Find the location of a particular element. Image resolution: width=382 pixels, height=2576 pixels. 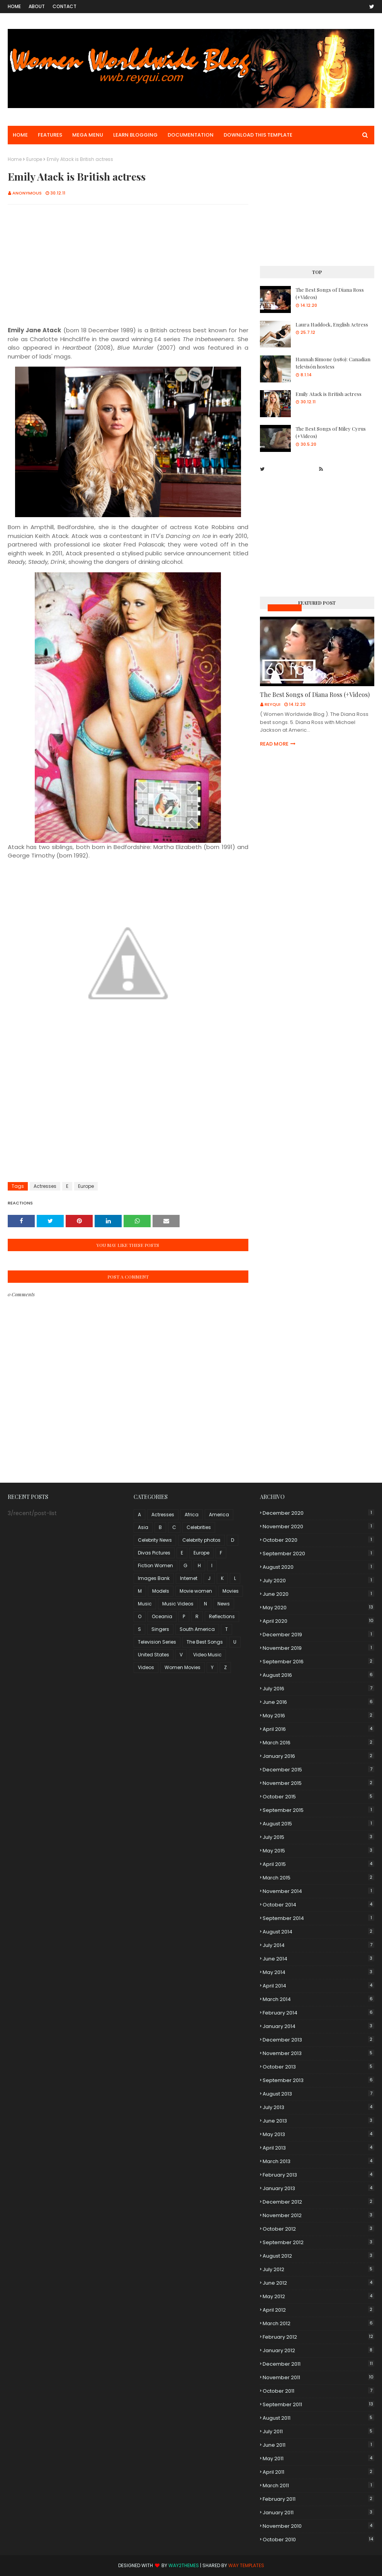

October 2015 is located at coordinates (318, 1796).